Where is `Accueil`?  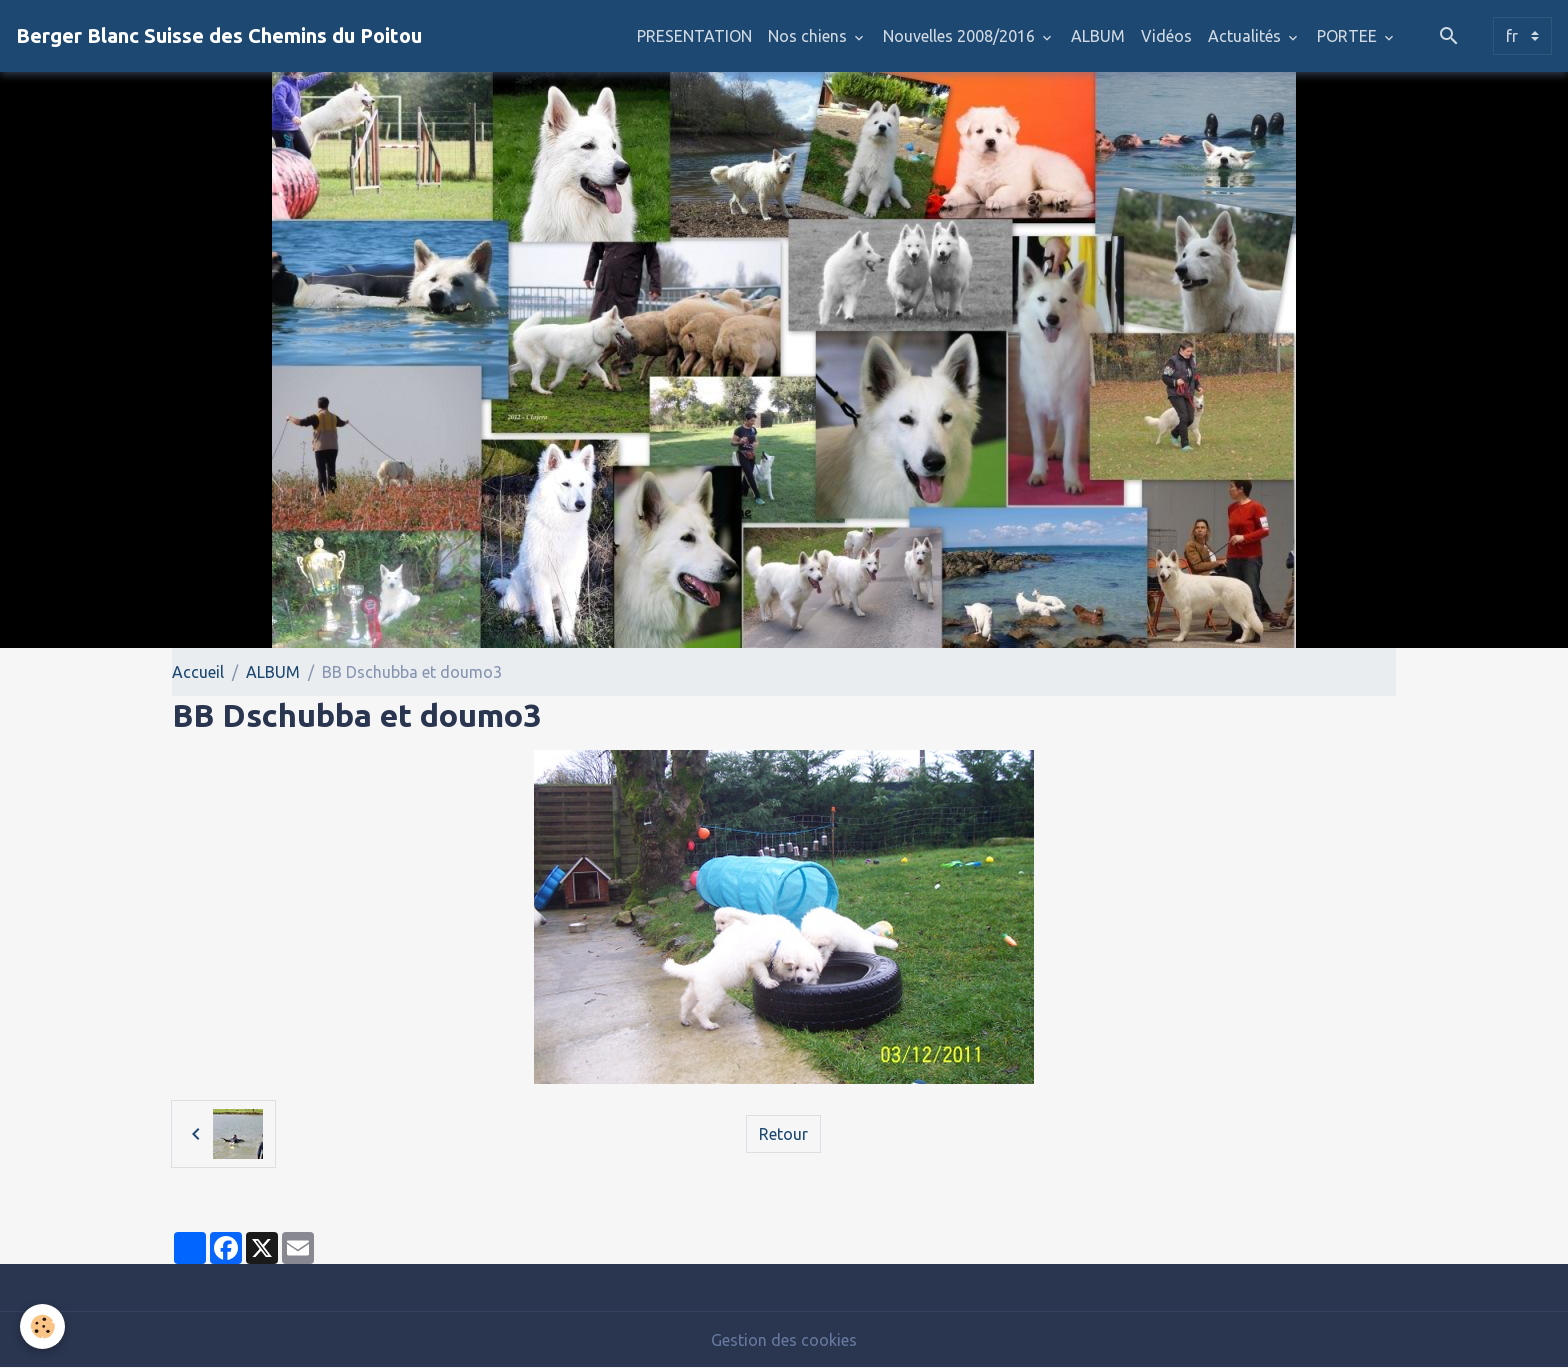 Accueil is located at coordinates (198, 672).